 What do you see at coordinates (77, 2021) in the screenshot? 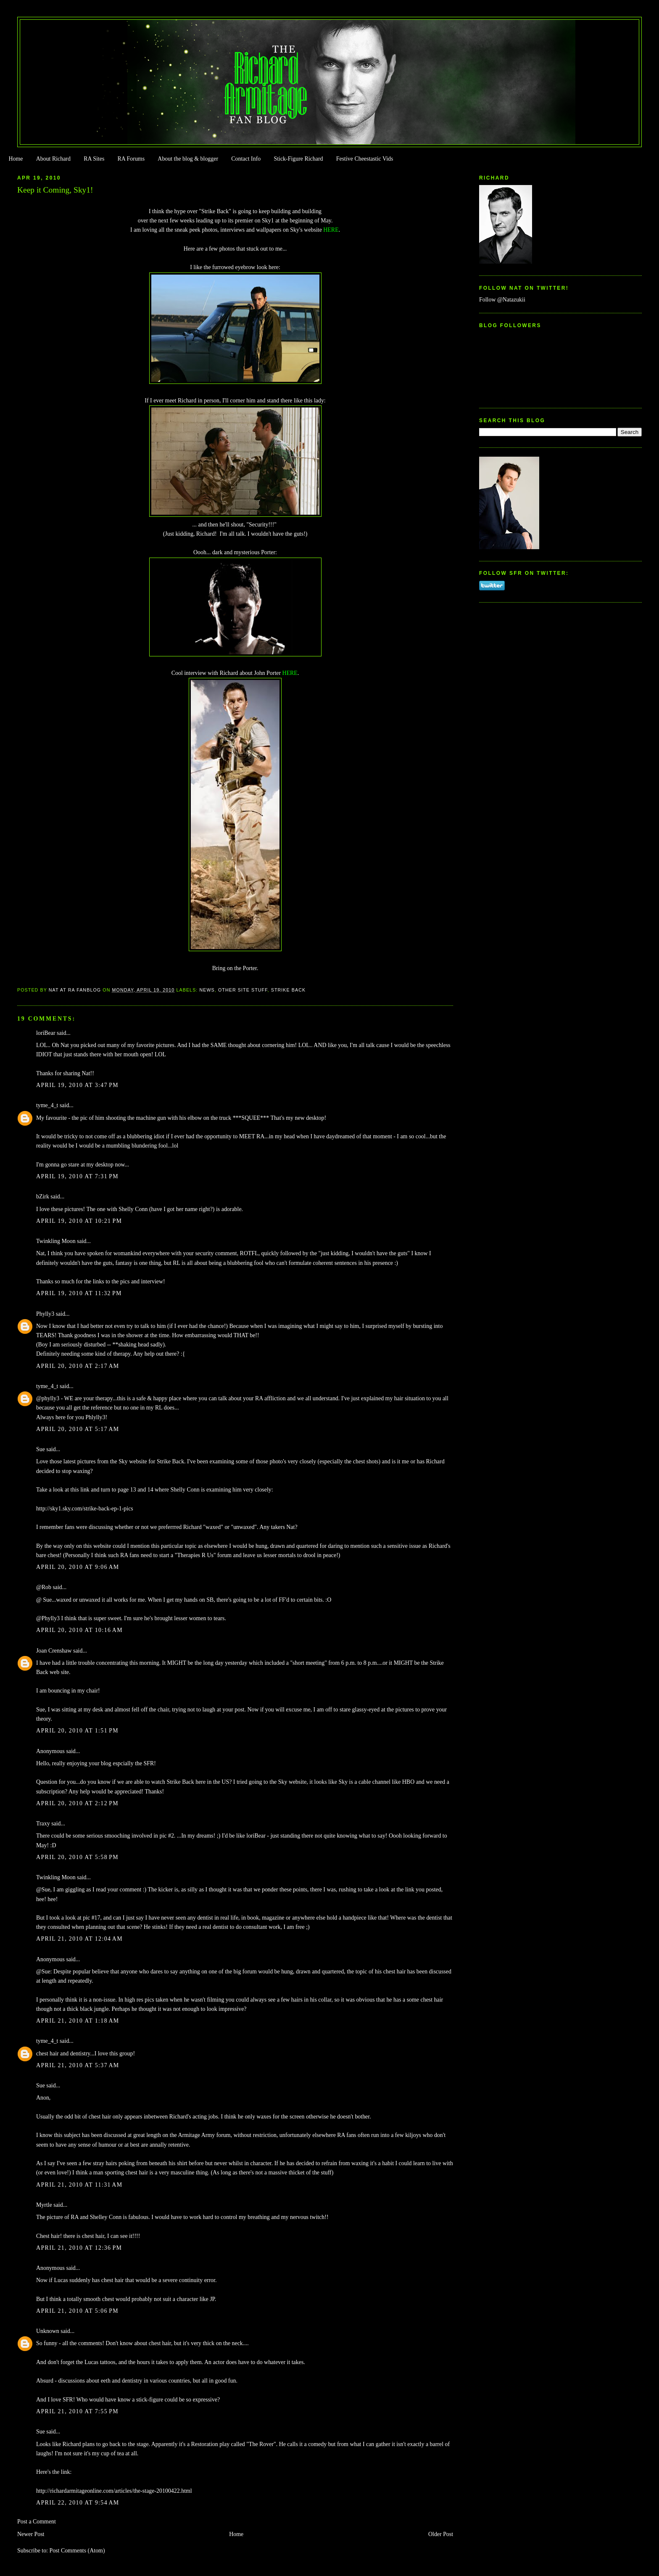
I see `April 21, 2010 at 1:18 AM` at bounding box center [77, 2021].